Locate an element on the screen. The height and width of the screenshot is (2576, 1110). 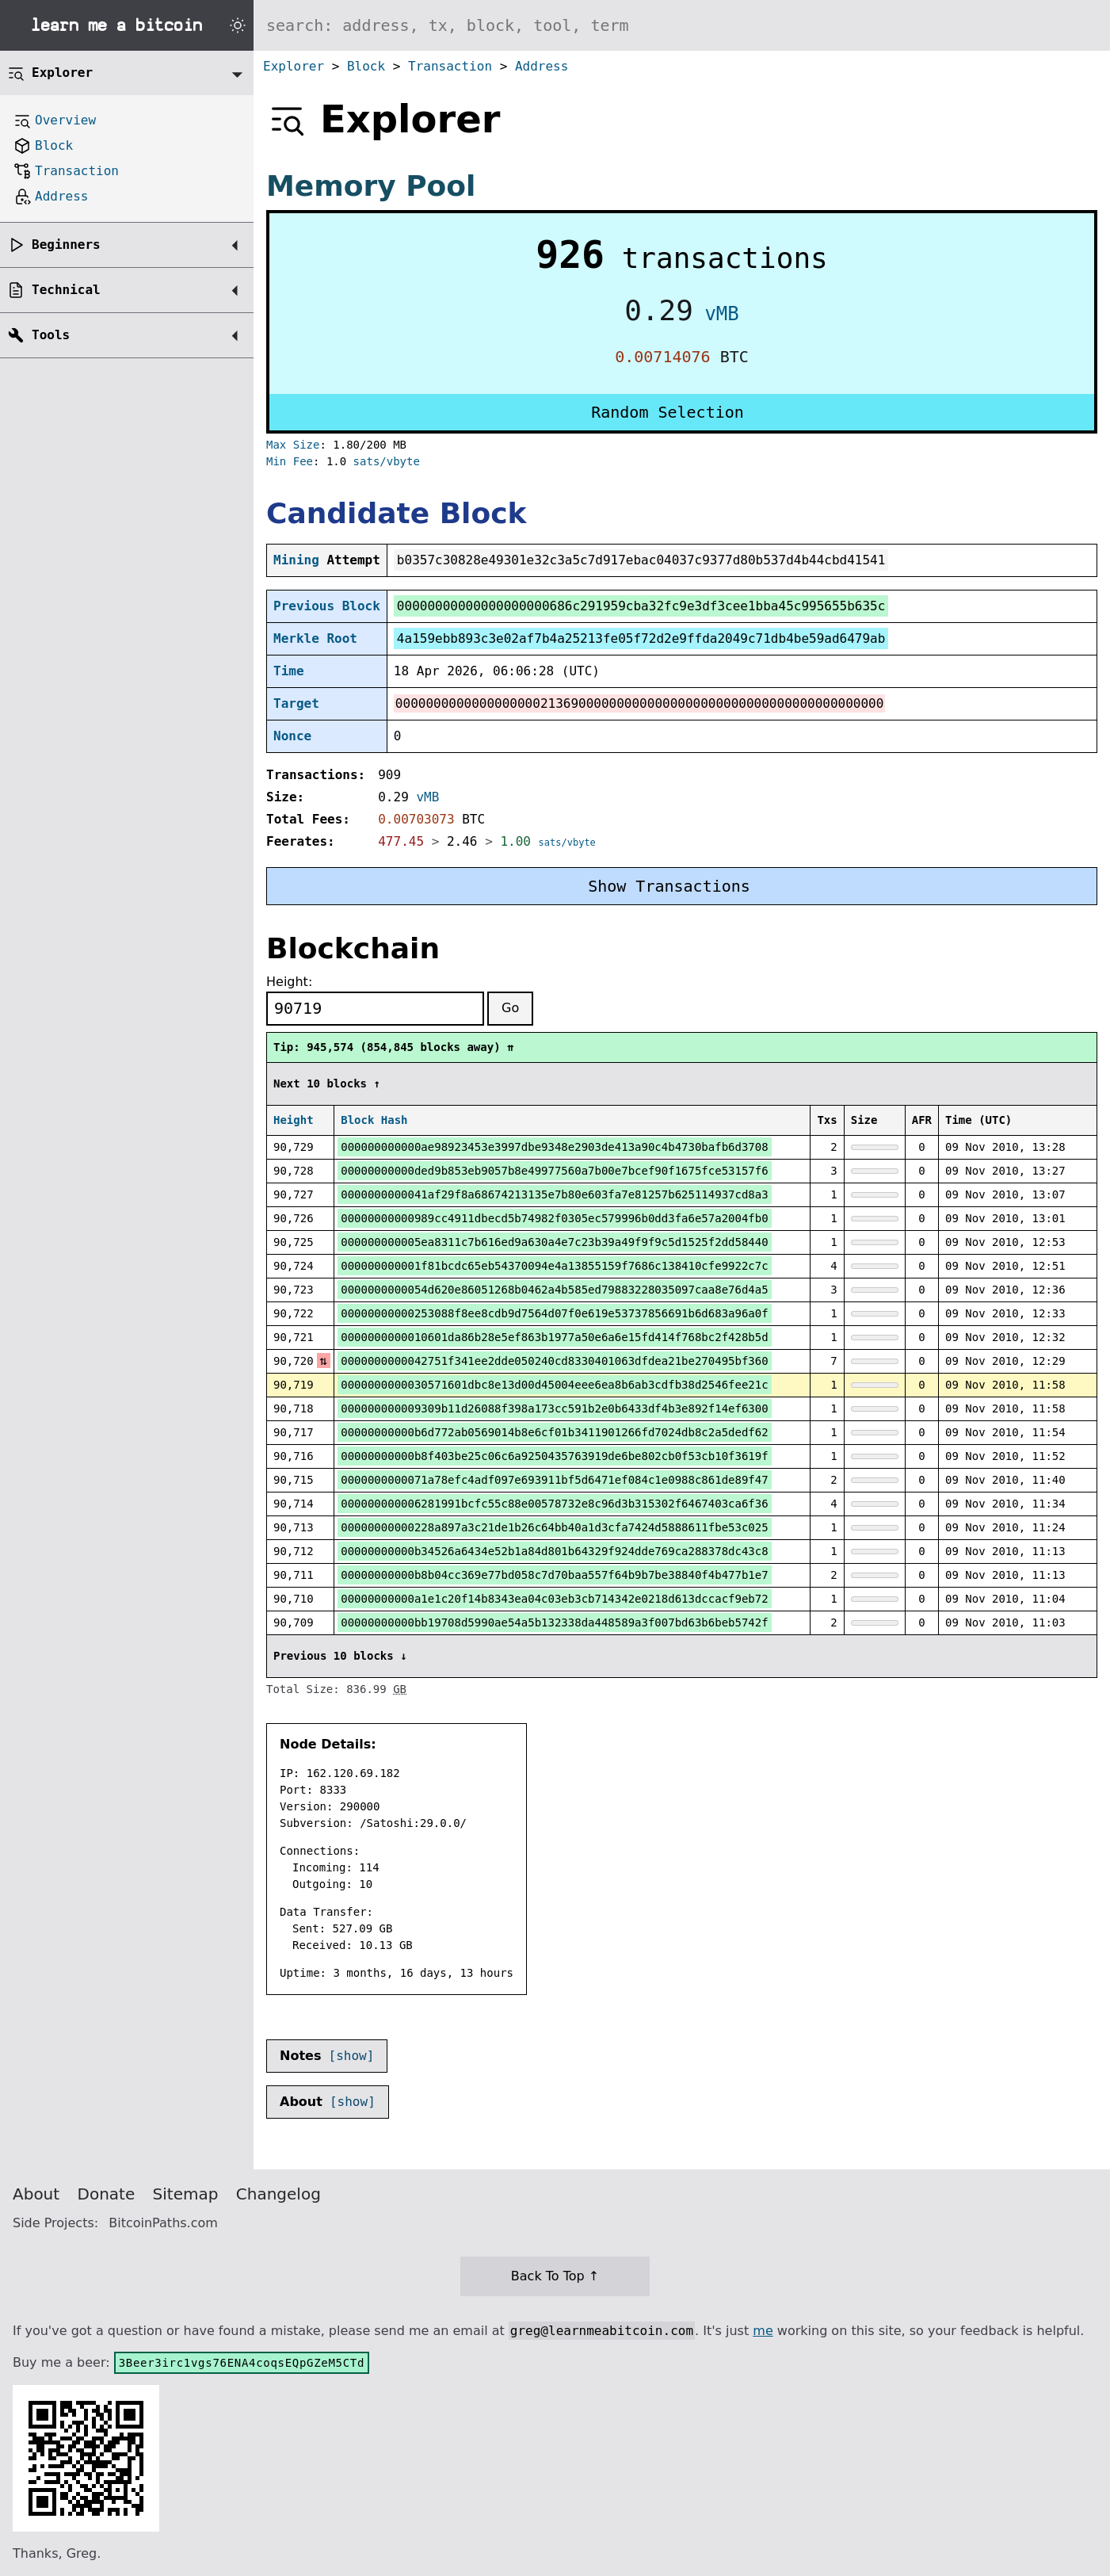
Nonce is located at coordinates (292, 735).